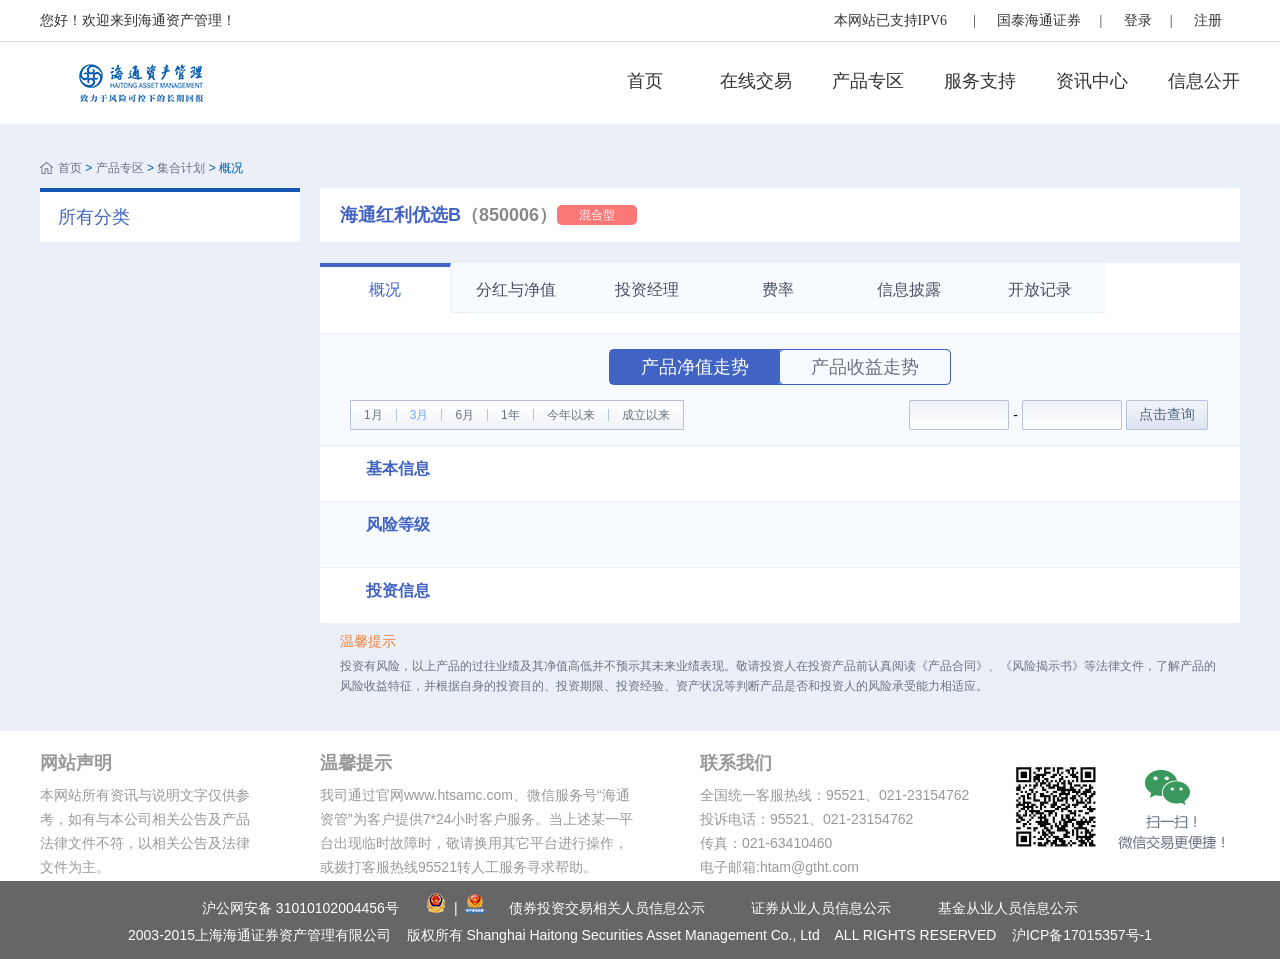  What do you see at coordinates (909, 289) in the screenshot?
I see `信息披露` at bounding box center [909, 289].